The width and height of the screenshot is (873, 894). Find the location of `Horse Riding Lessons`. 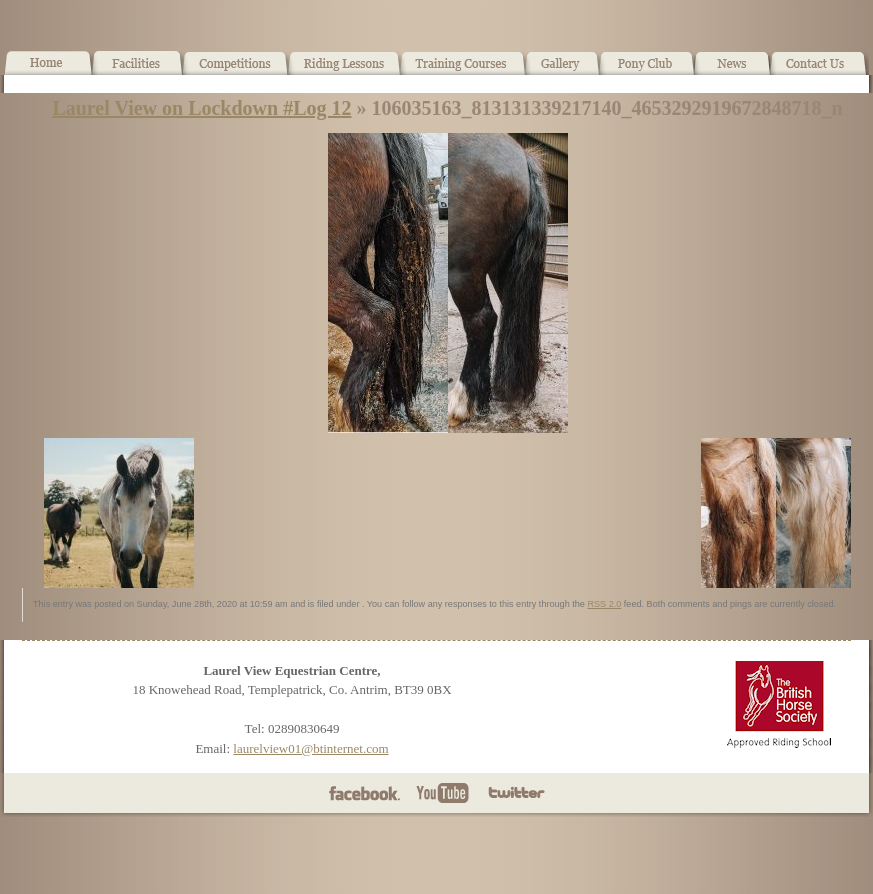

Horse Riding Lessons is located at coordinates (344, 71).